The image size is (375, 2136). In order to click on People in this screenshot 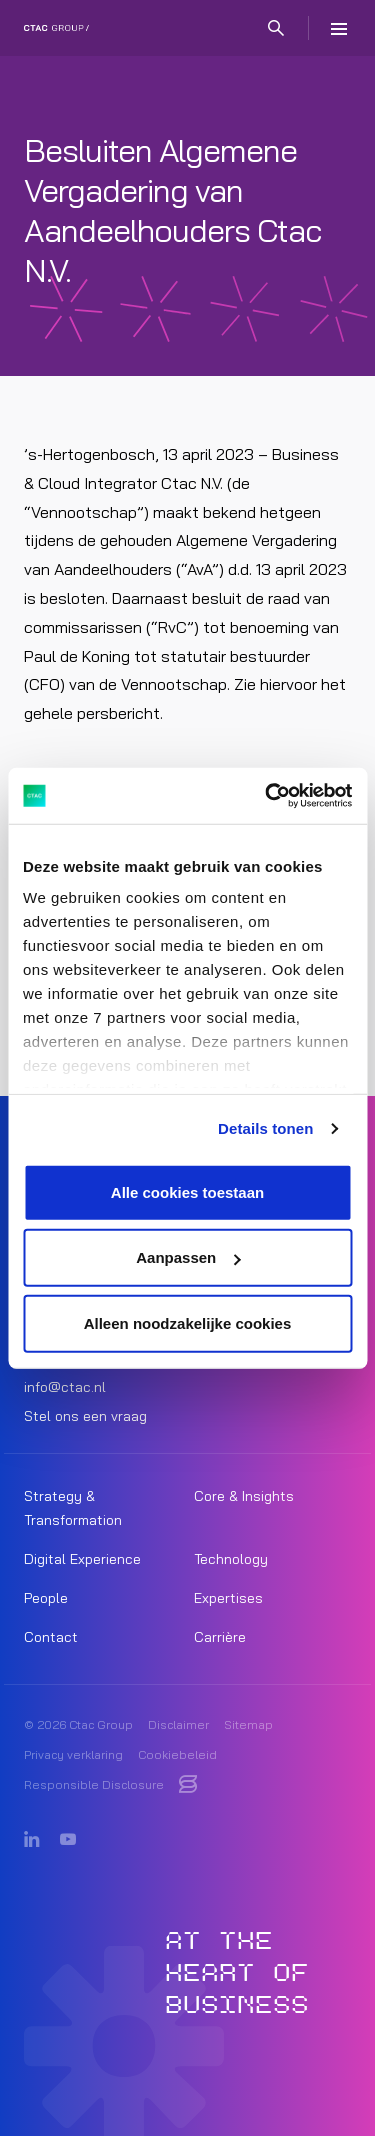, I will do `click(46, 1598)`.